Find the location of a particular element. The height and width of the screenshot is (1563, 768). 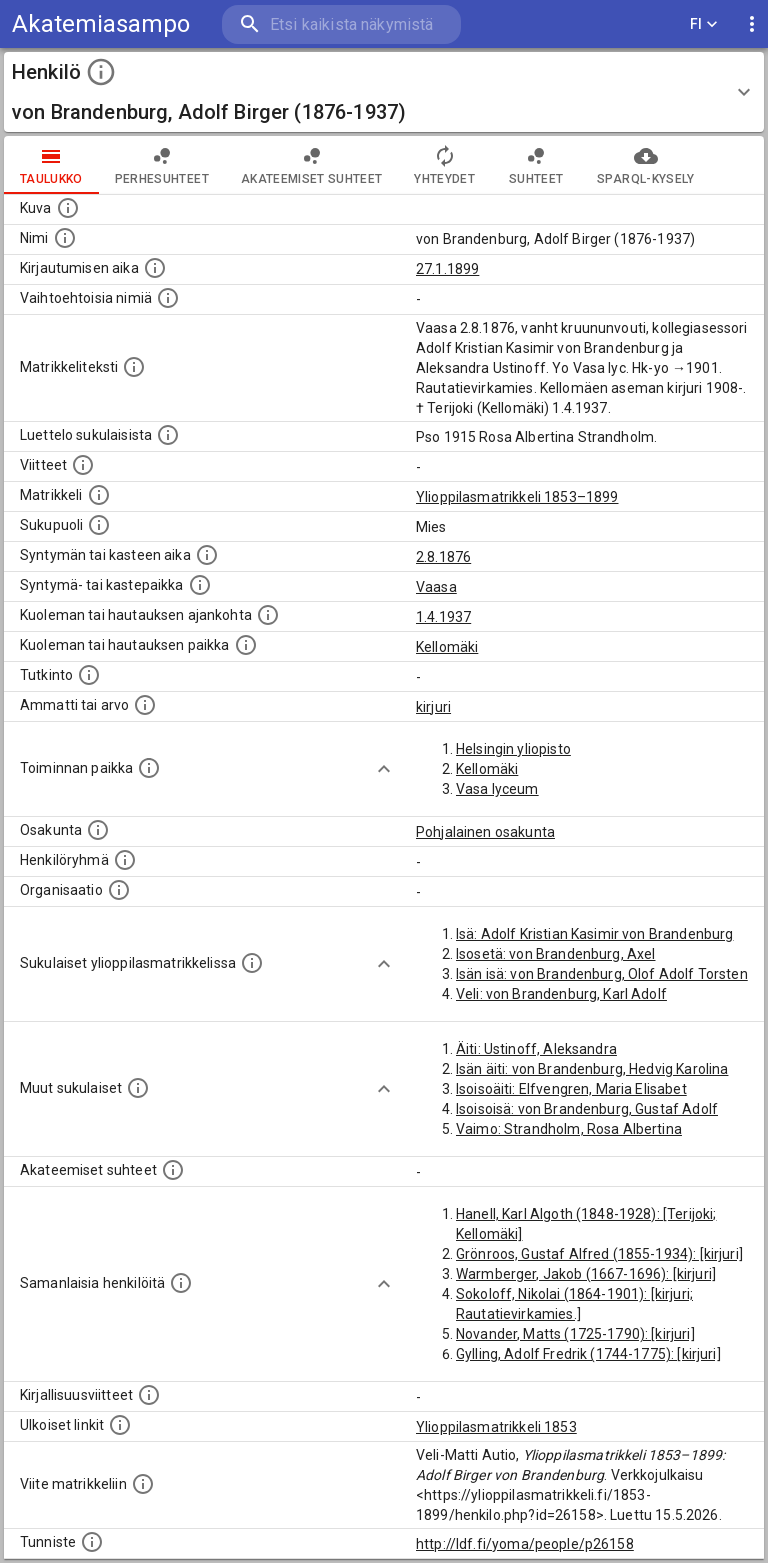

Pohjalainen osakunta is located at coordinates (485, 832).